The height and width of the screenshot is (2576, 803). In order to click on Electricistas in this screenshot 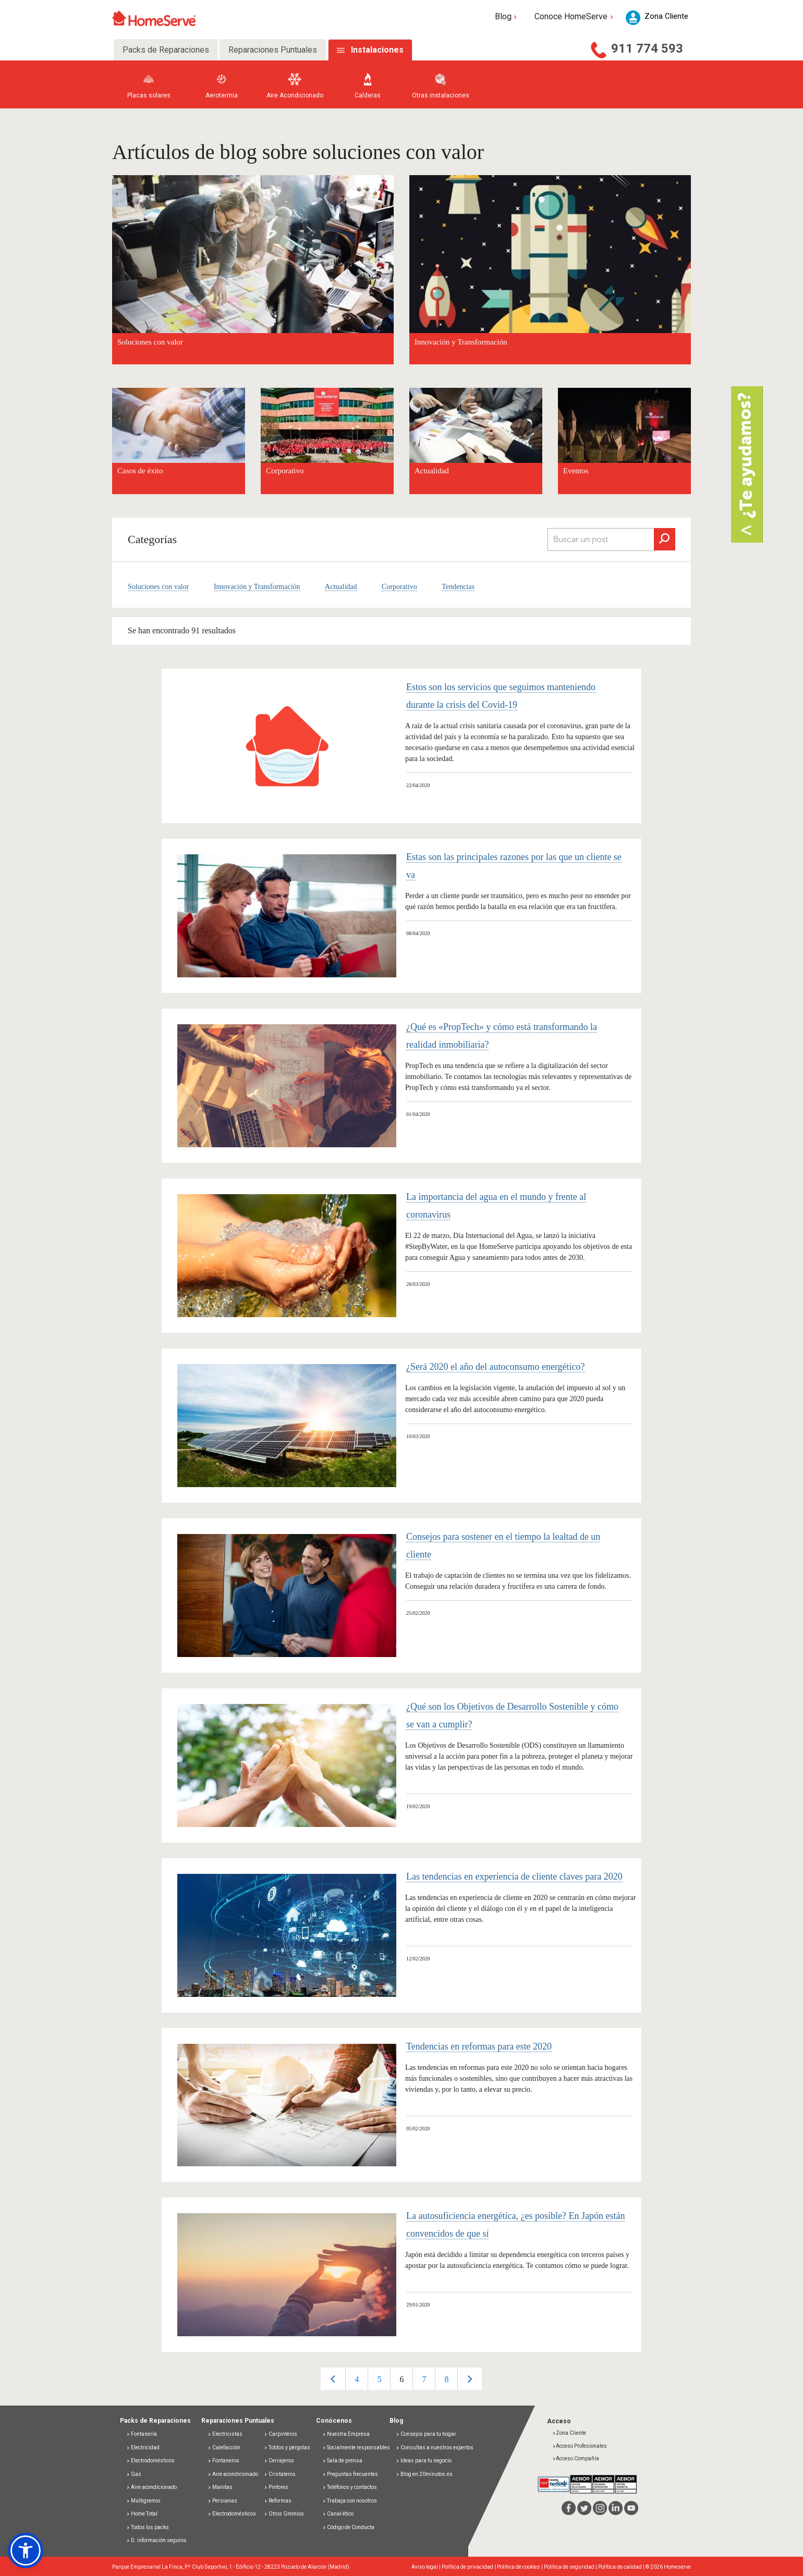, I will do `click(225, 2434)`.